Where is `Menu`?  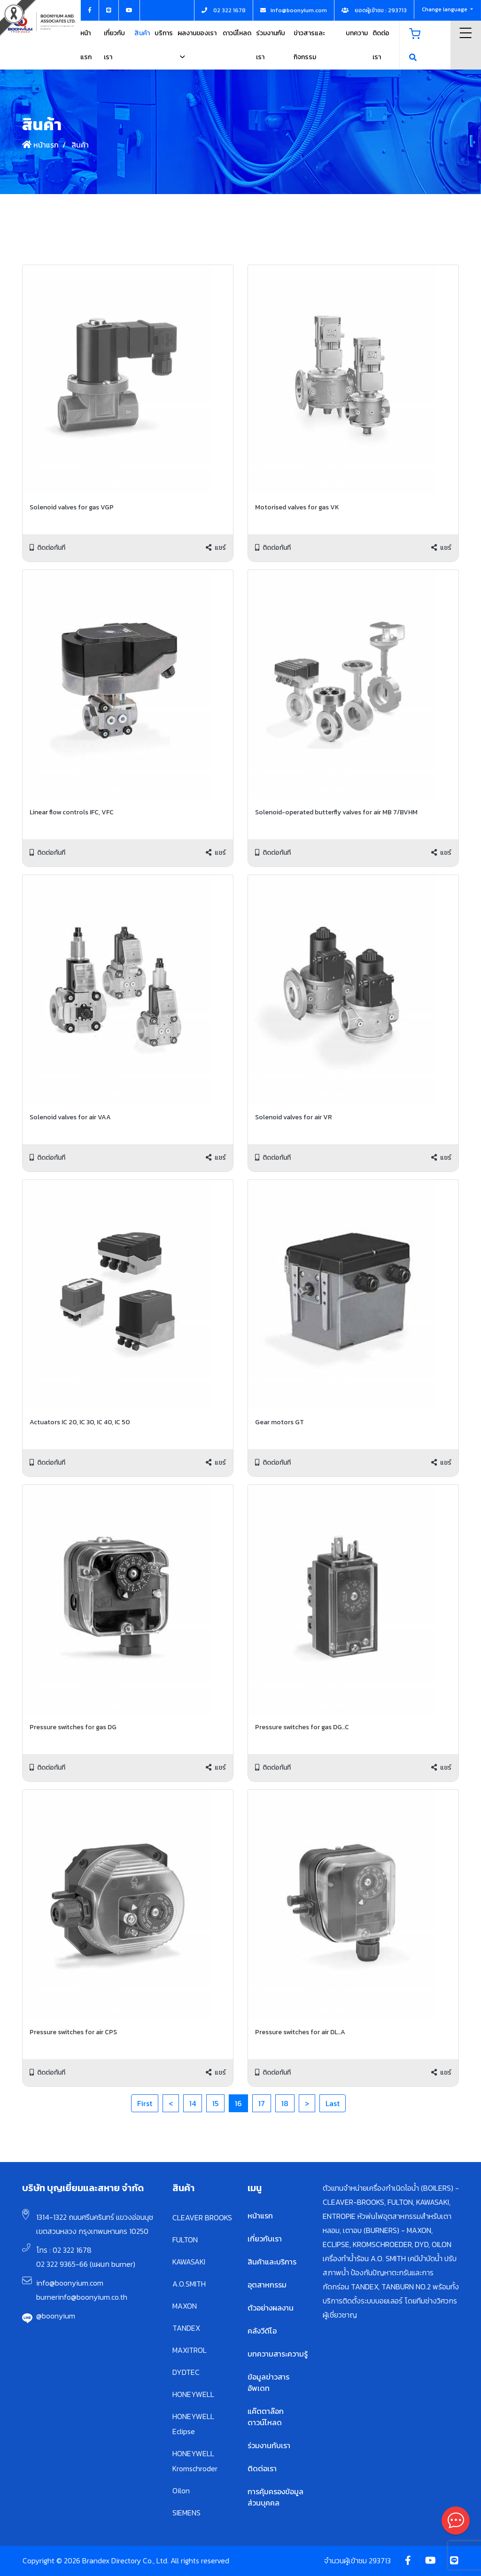
Menu is located at coordinates (466, 32).